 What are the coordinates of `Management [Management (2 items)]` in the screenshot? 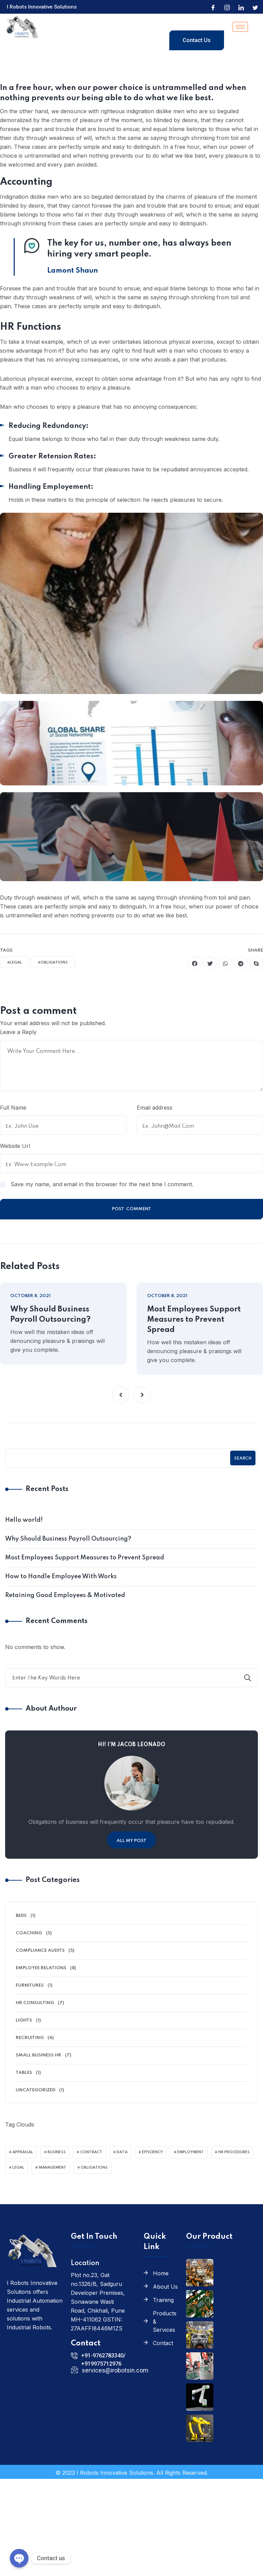 It's located at (52, 2168).